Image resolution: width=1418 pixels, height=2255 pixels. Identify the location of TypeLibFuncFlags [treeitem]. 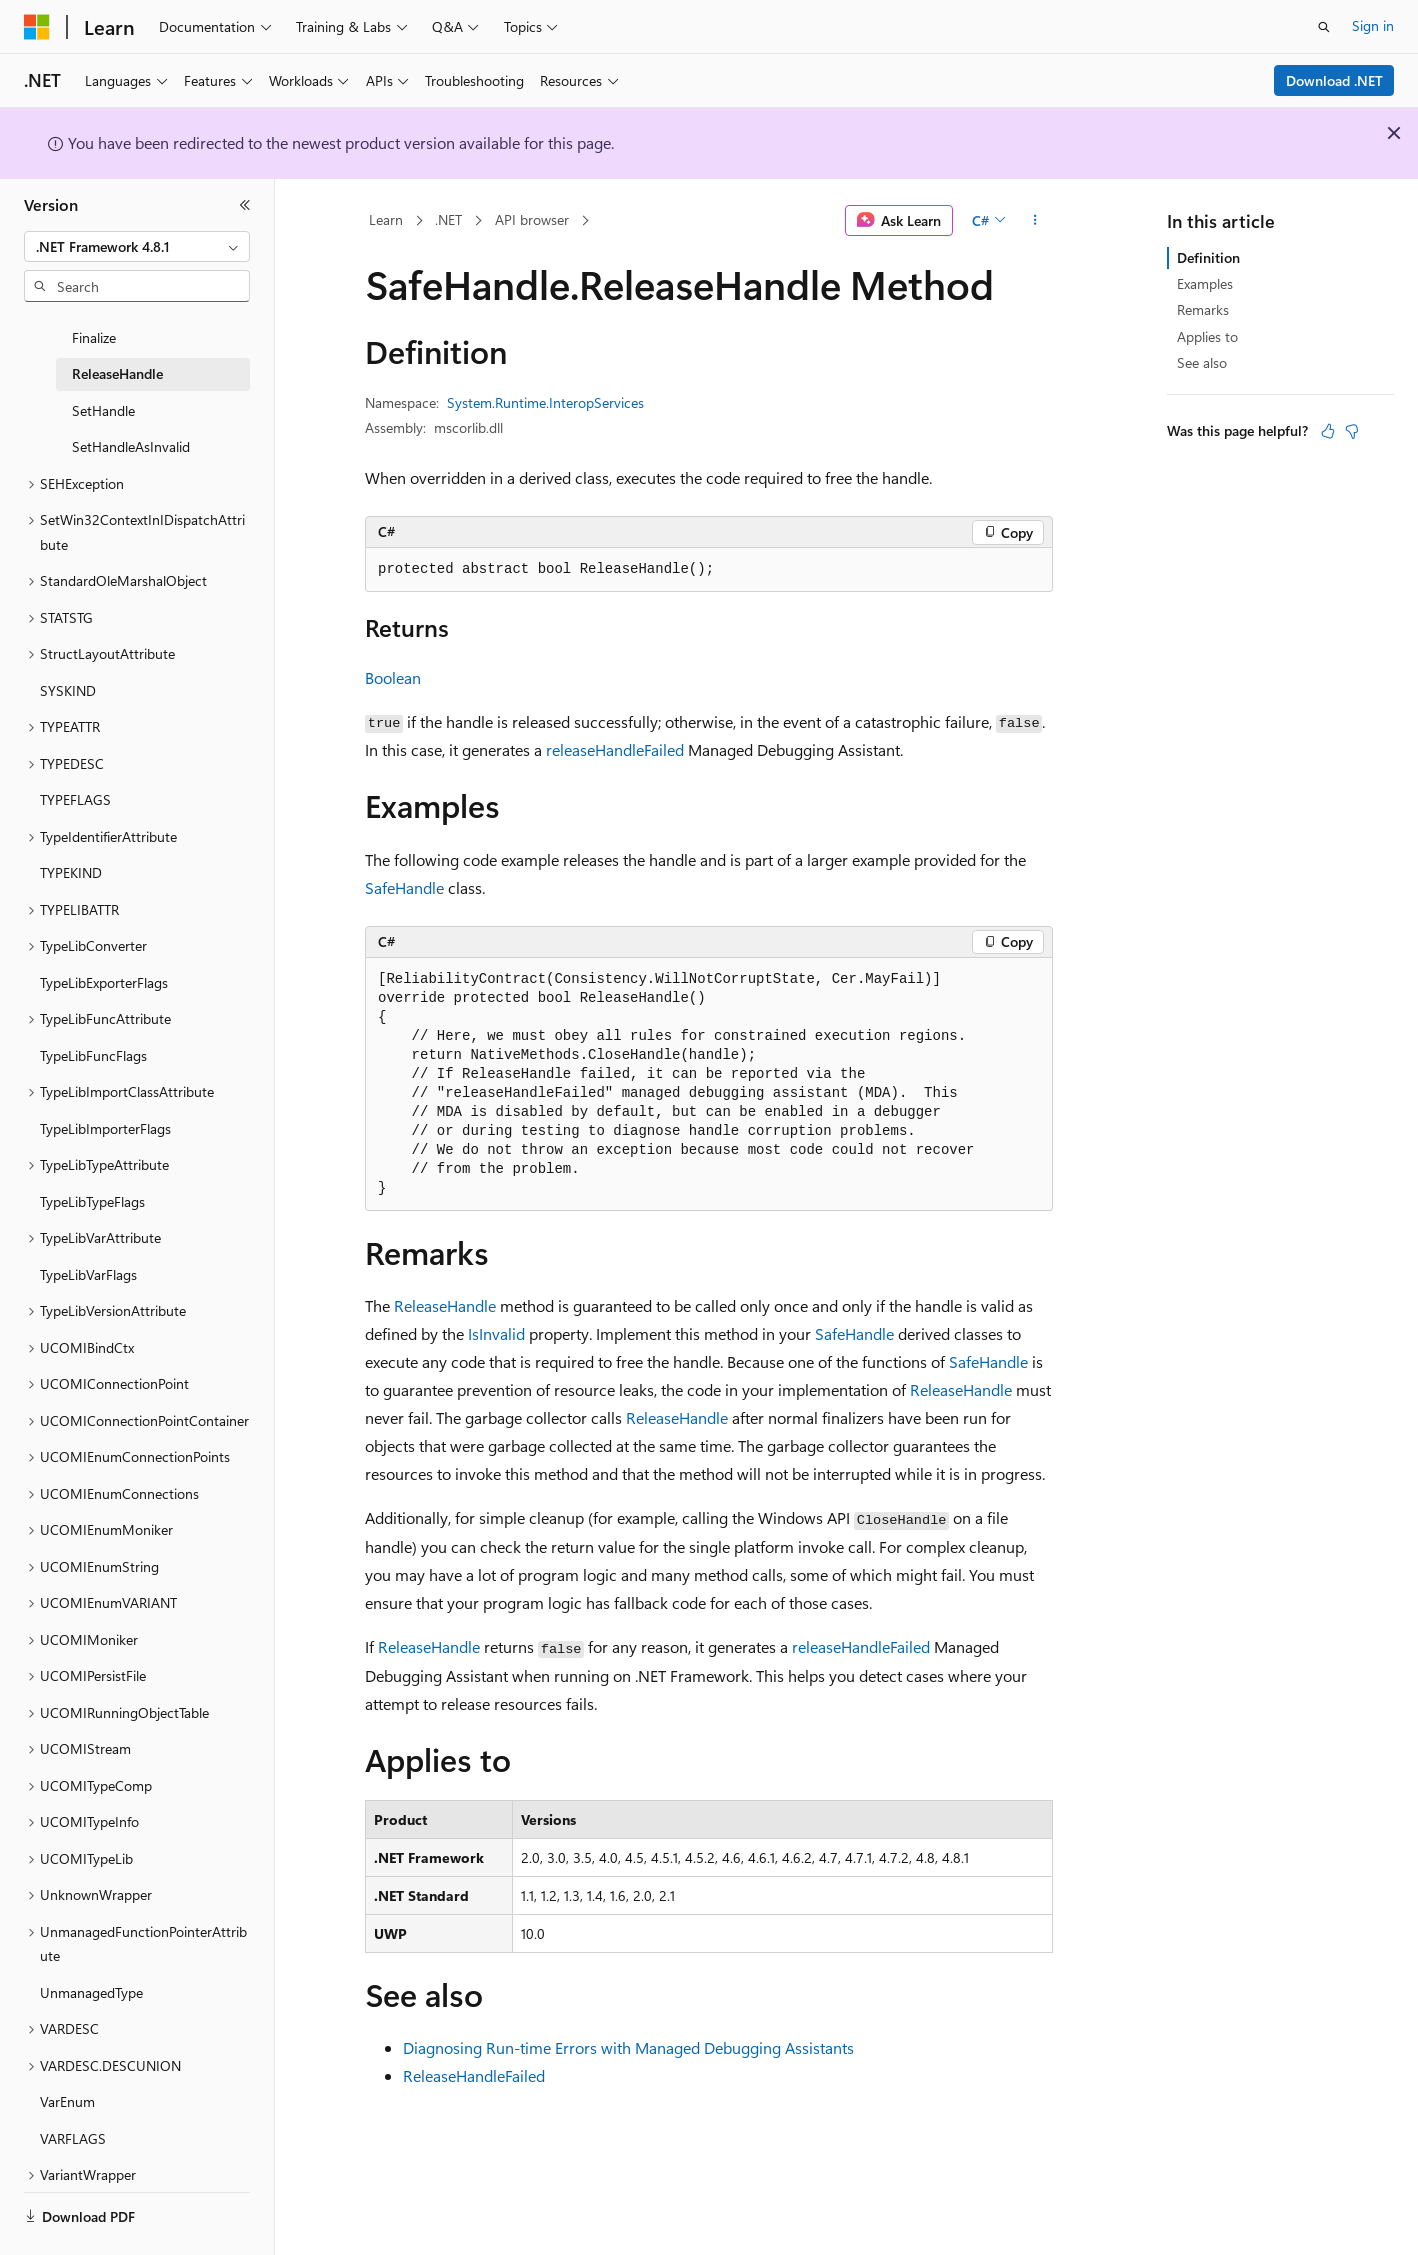
(93, 1020).